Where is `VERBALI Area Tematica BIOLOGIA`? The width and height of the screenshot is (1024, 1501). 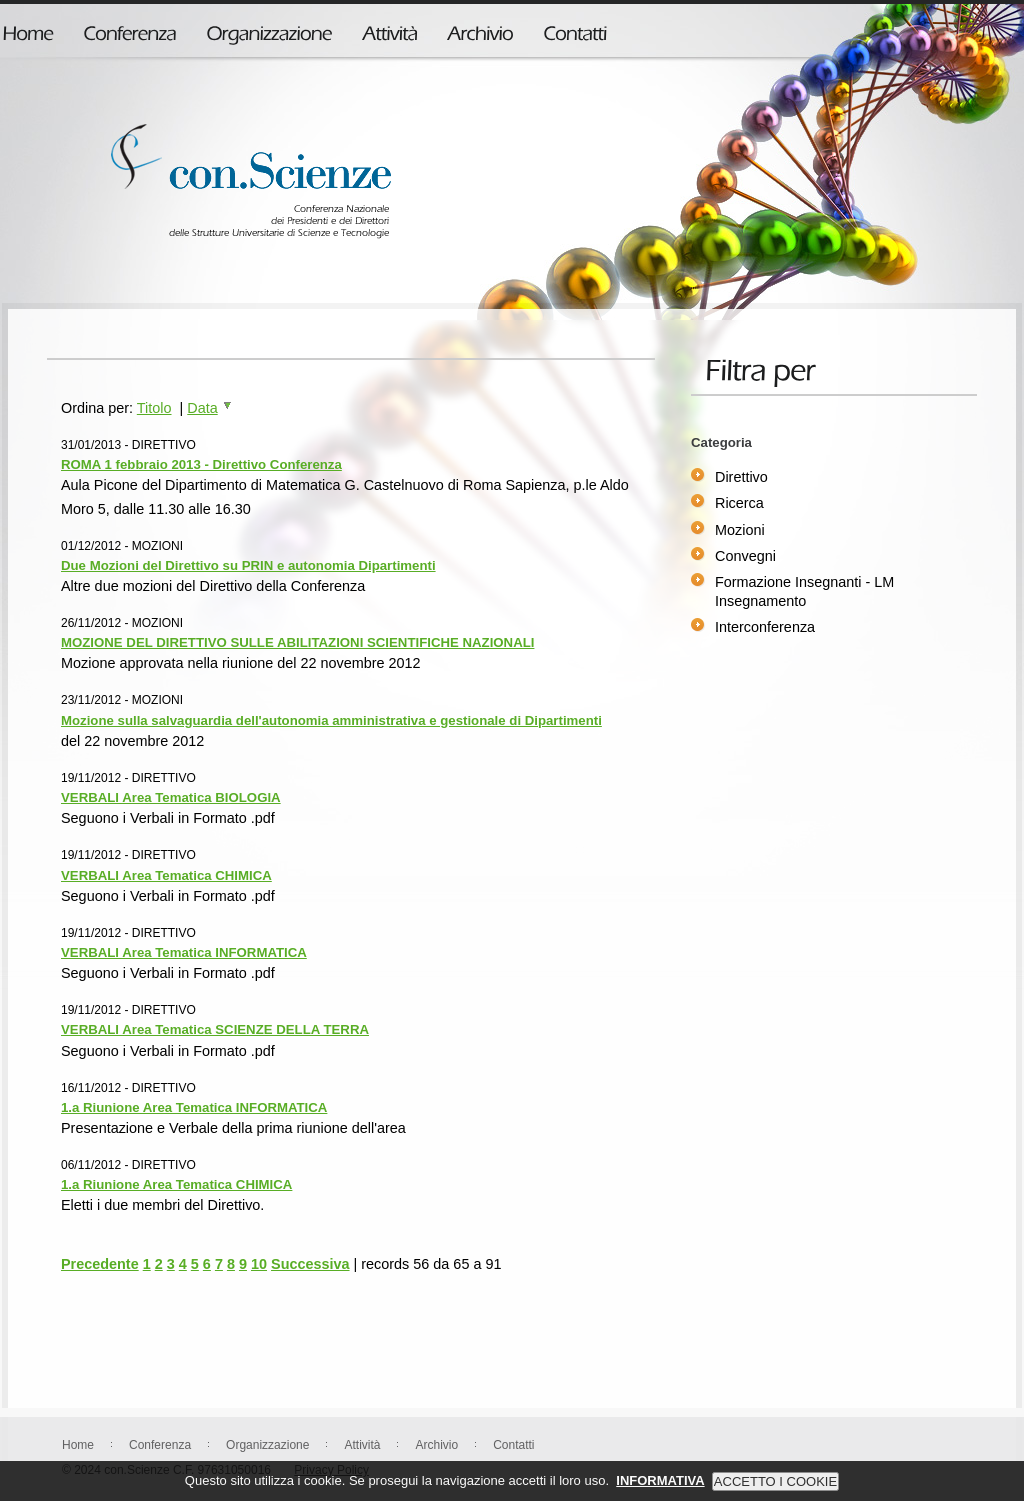 VERBALI Area Tematica BIOLOGIA is located at coordinates (171, 797).